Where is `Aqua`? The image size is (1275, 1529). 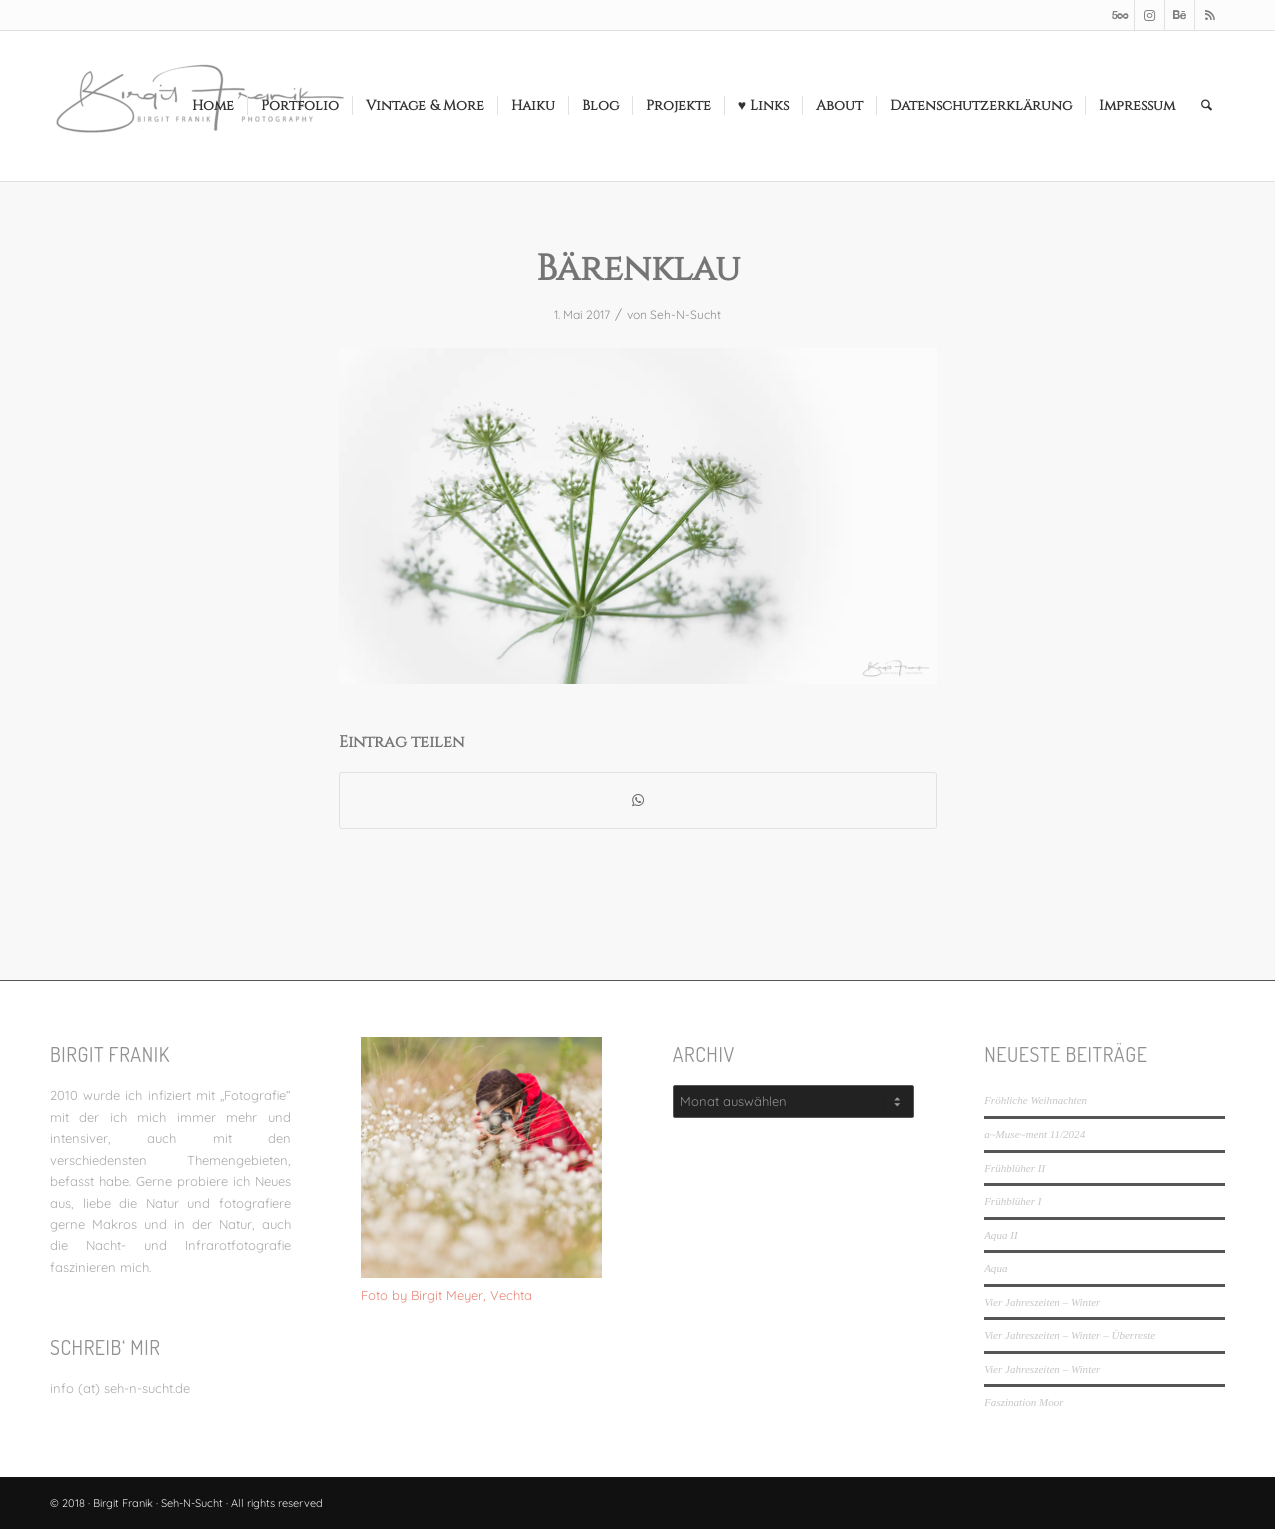 Aqua is located at coordinates (995, 1268).